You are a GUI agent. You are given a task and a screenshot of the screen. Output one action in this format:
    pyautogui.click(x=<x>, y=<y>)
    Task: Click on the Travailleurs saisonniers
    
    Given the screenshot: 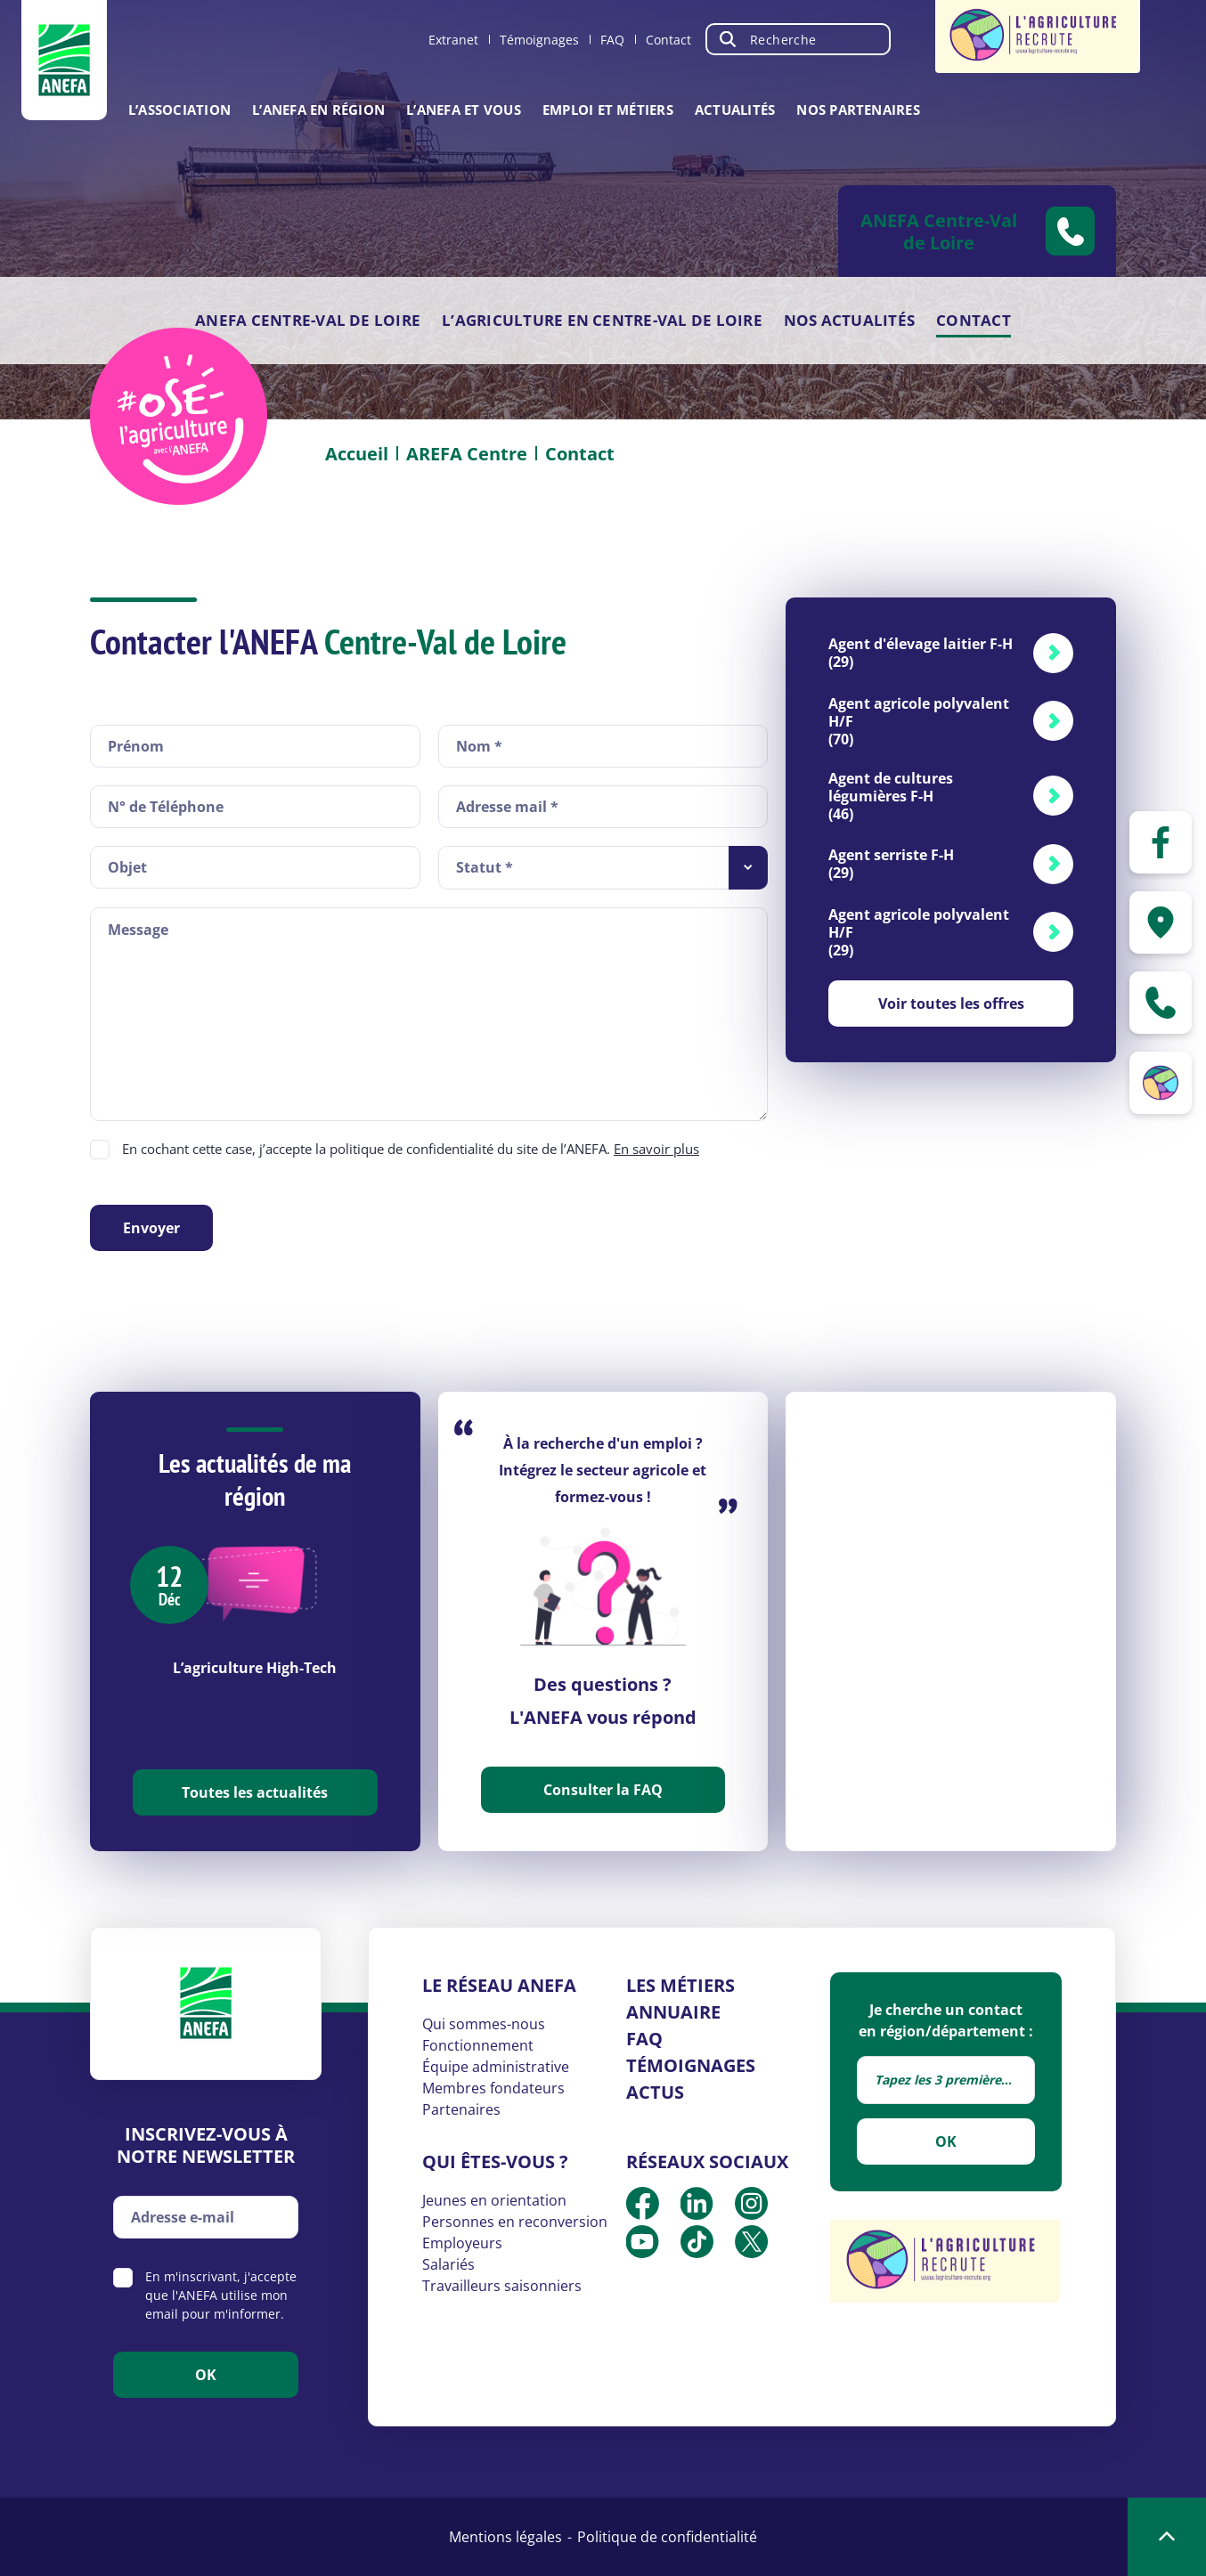 What is the action you would take?
    pyautogui.click(x=502, y=2286)
    